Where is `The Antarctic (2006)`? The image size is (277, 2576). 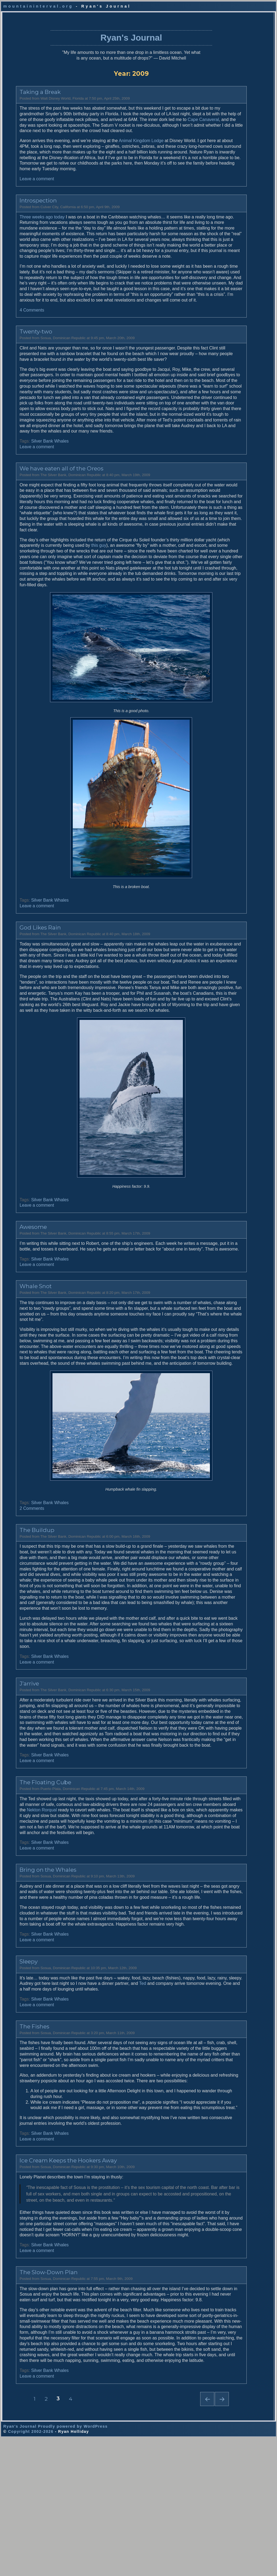
The Antarctic (2006) is located at coordinates (230, 506).